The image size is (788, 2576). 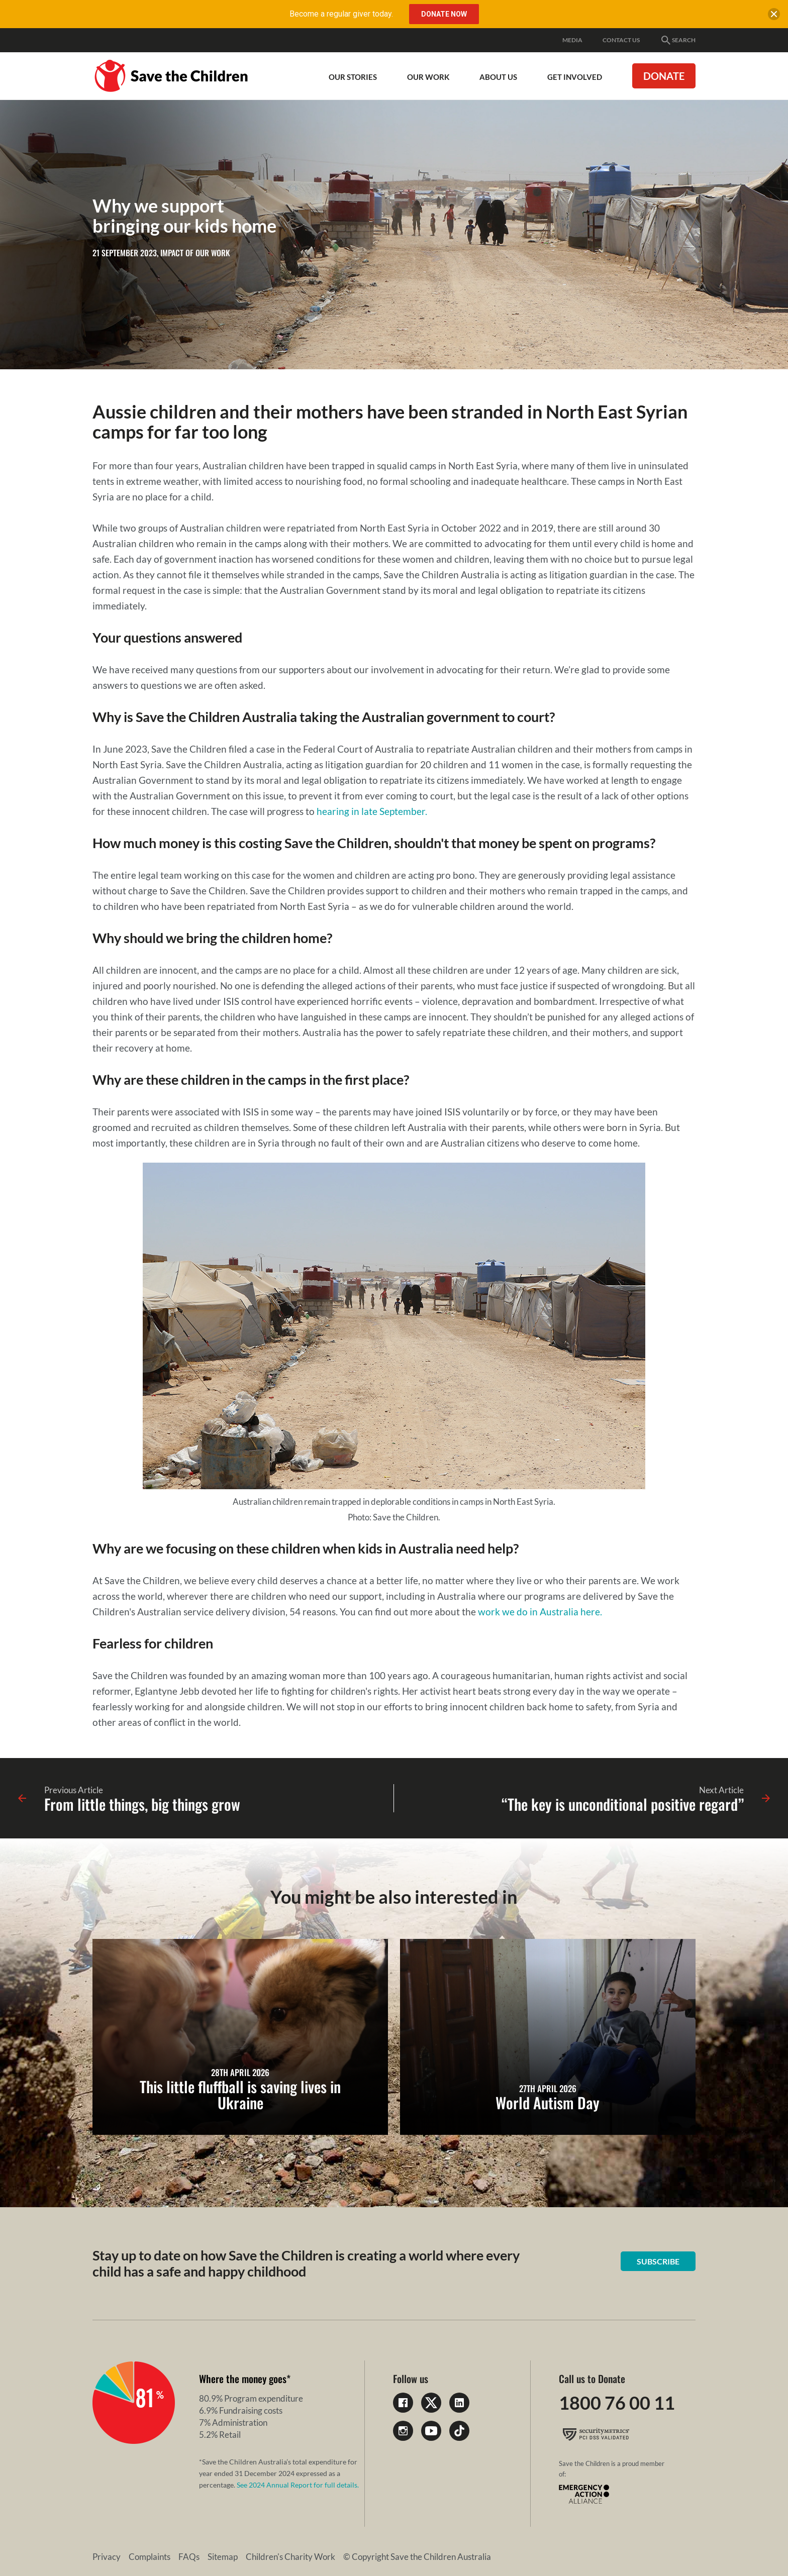 What do you see at coordinates (298, 2485) in the screenshot?
I see `See 2024 Annual Report for full details.` at bounding box center [298, 2485].